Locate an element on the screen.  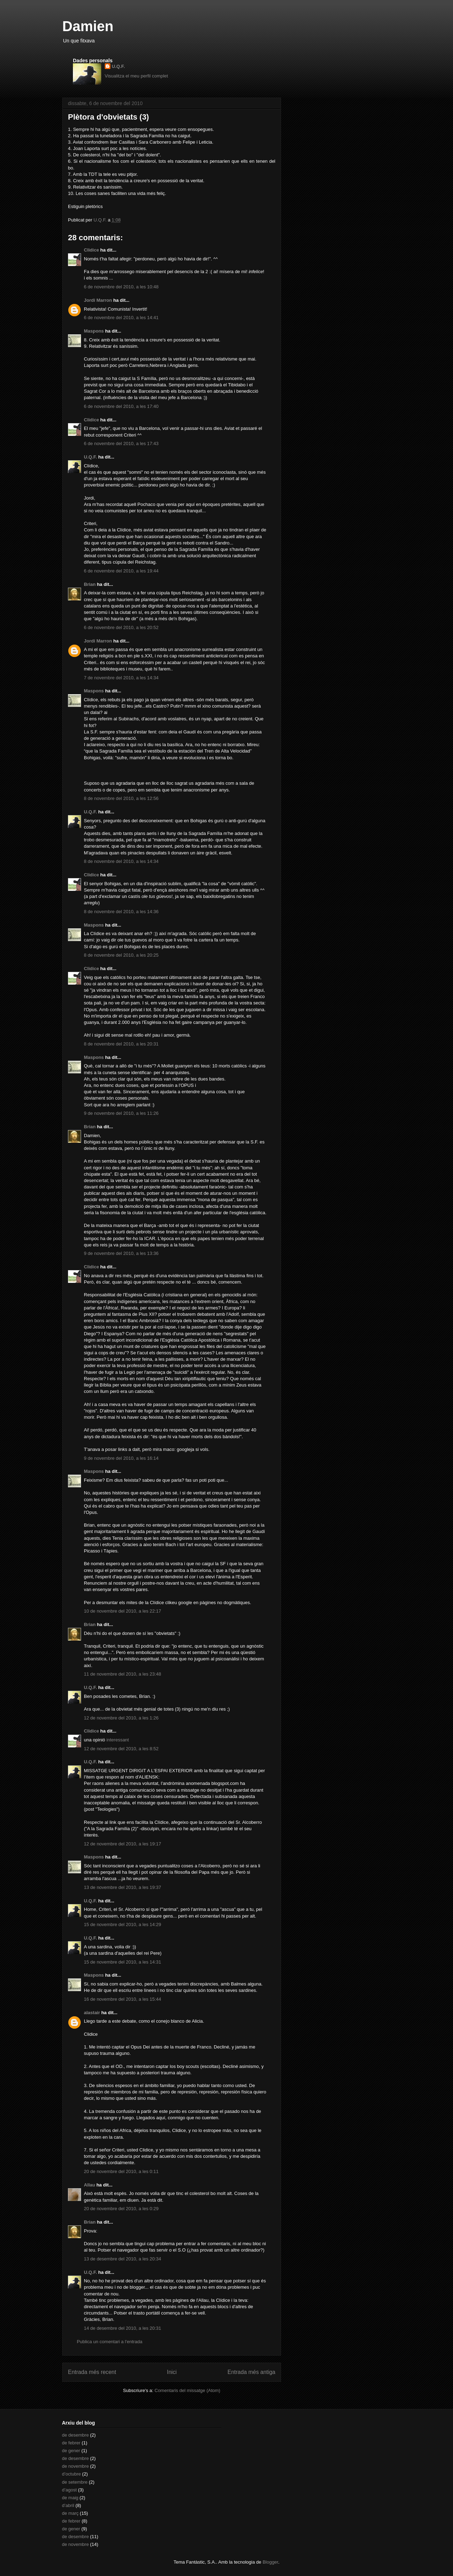
Comentaris del missatge (Atom) is located at coordinates (187, 2390).